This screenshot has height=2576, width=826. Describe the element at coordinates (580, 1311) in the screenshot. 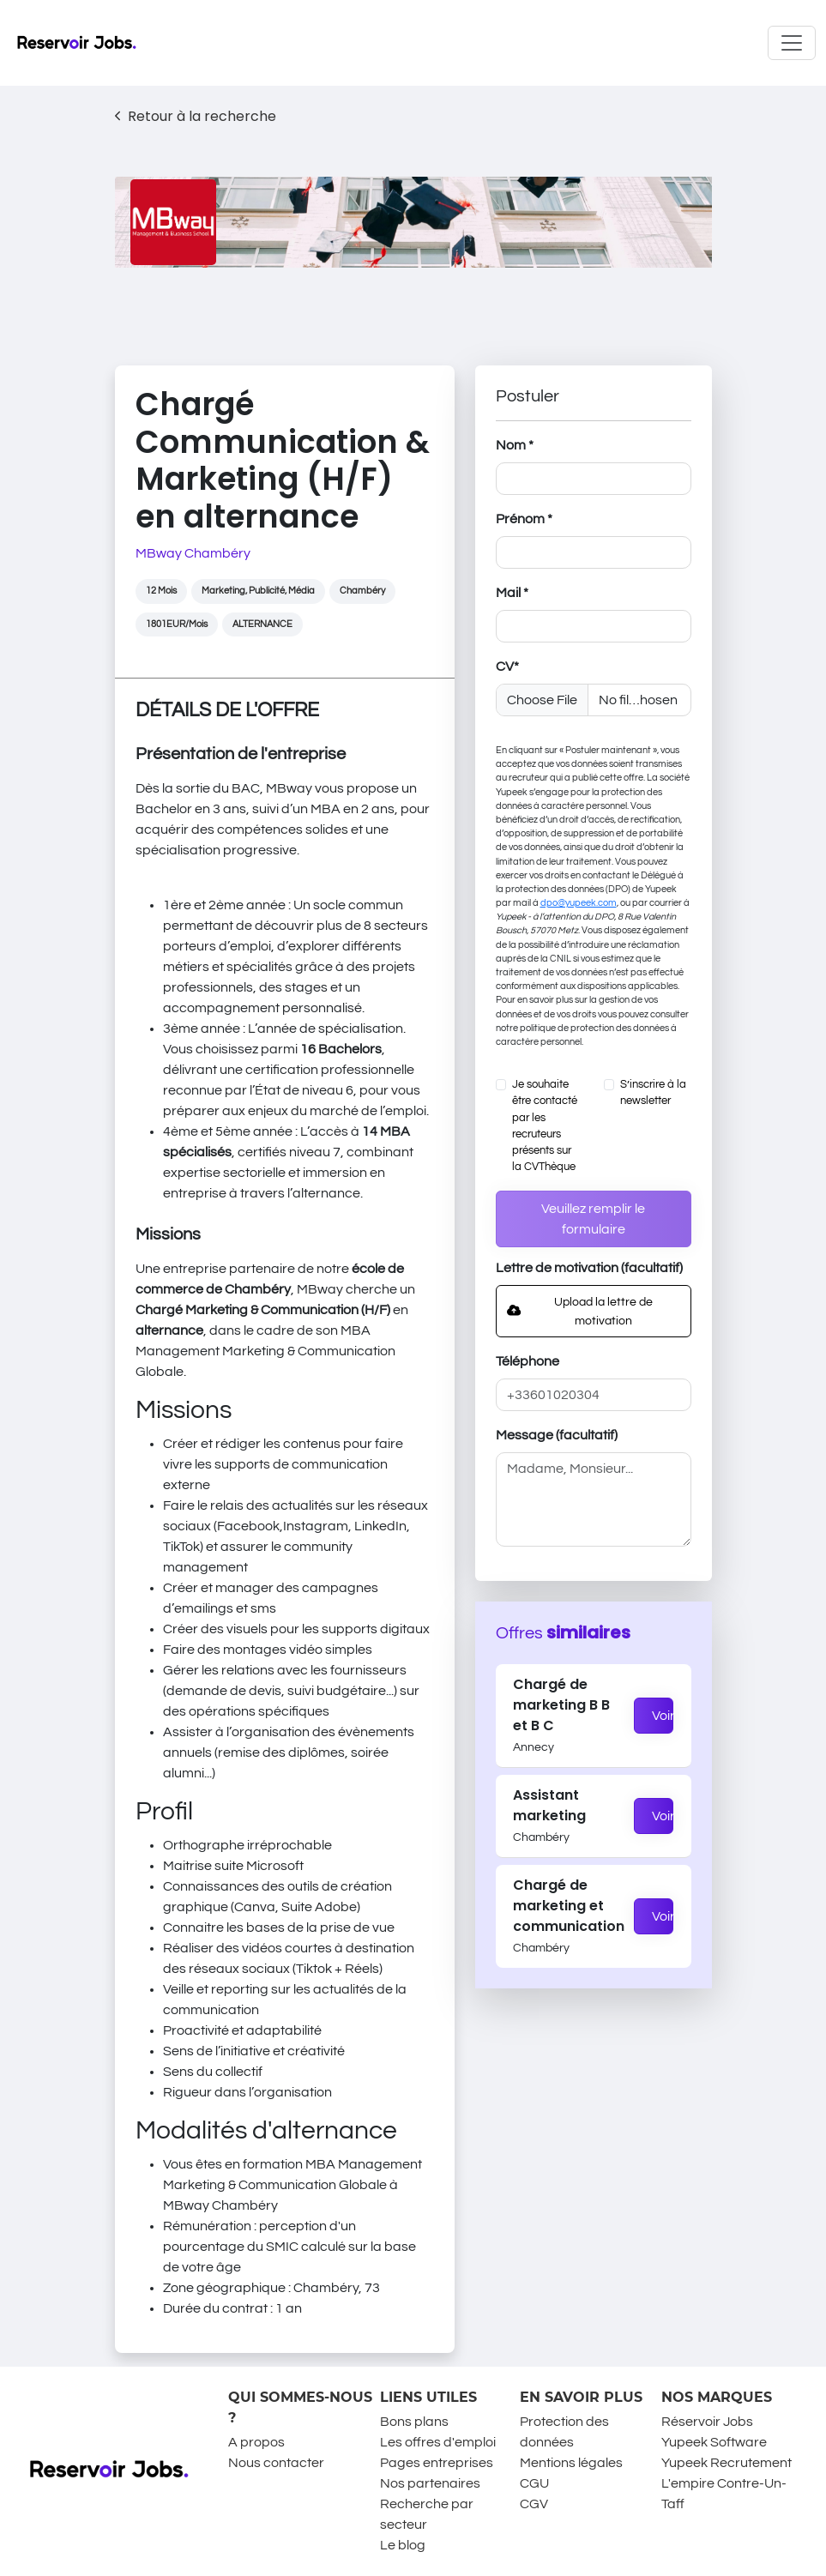

I see `Upload la lettre de motivation` at that location.